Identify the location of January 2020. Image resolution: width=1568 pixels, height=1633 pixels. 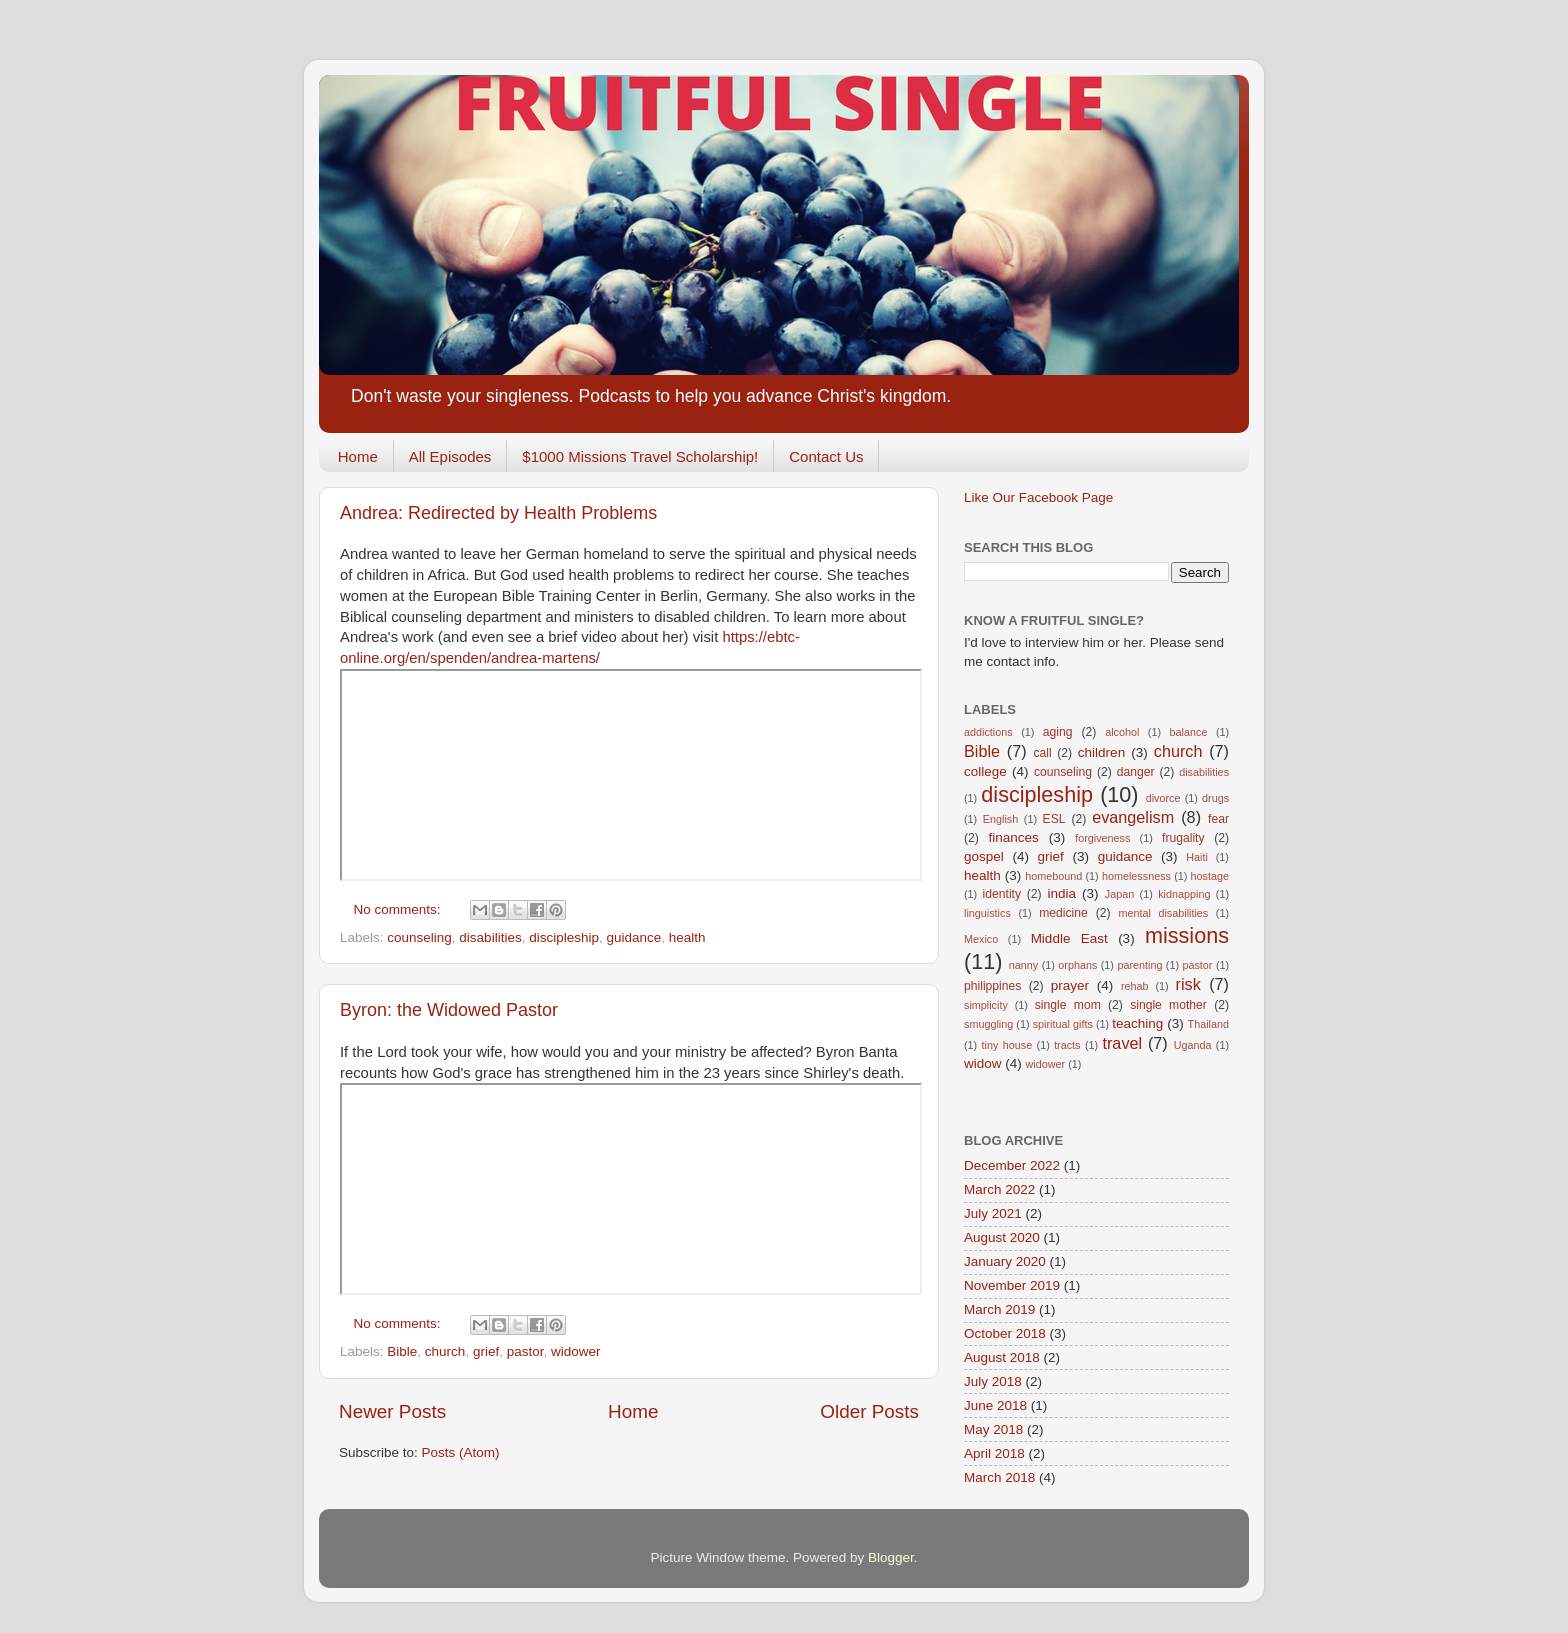
(1005, 1261).